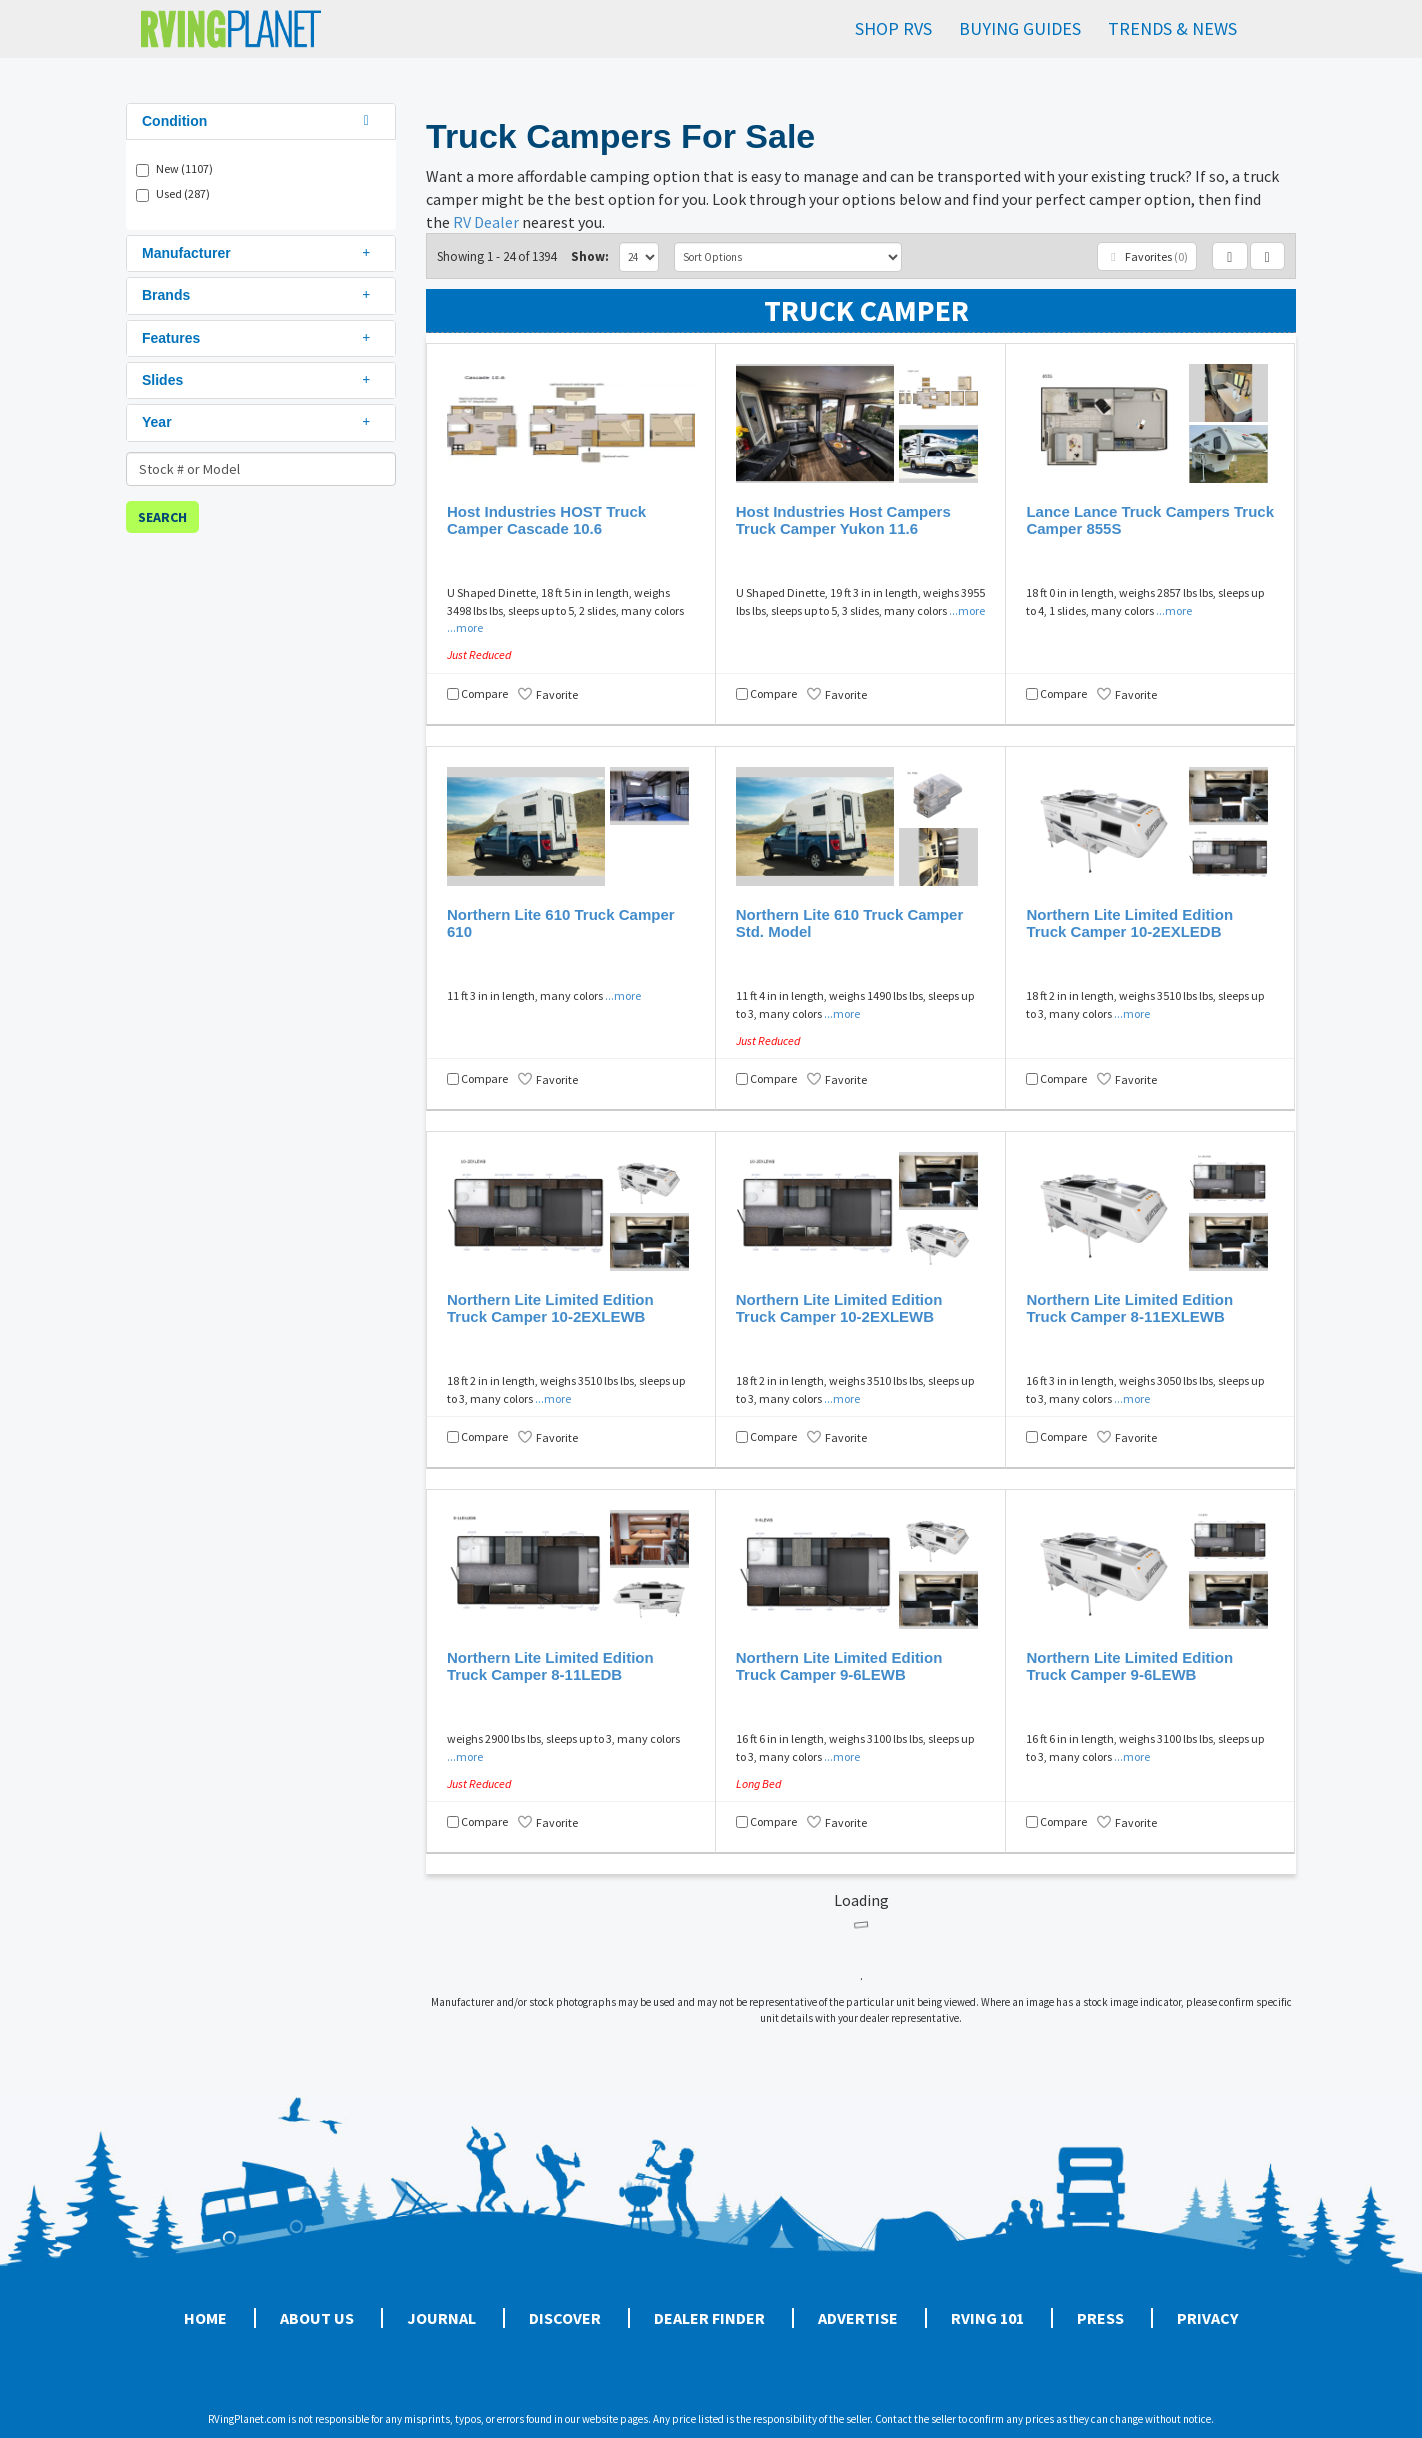 The width and height of the screenshot is (1422, 2438). I want to click on Advertise, so click(858, 2318).